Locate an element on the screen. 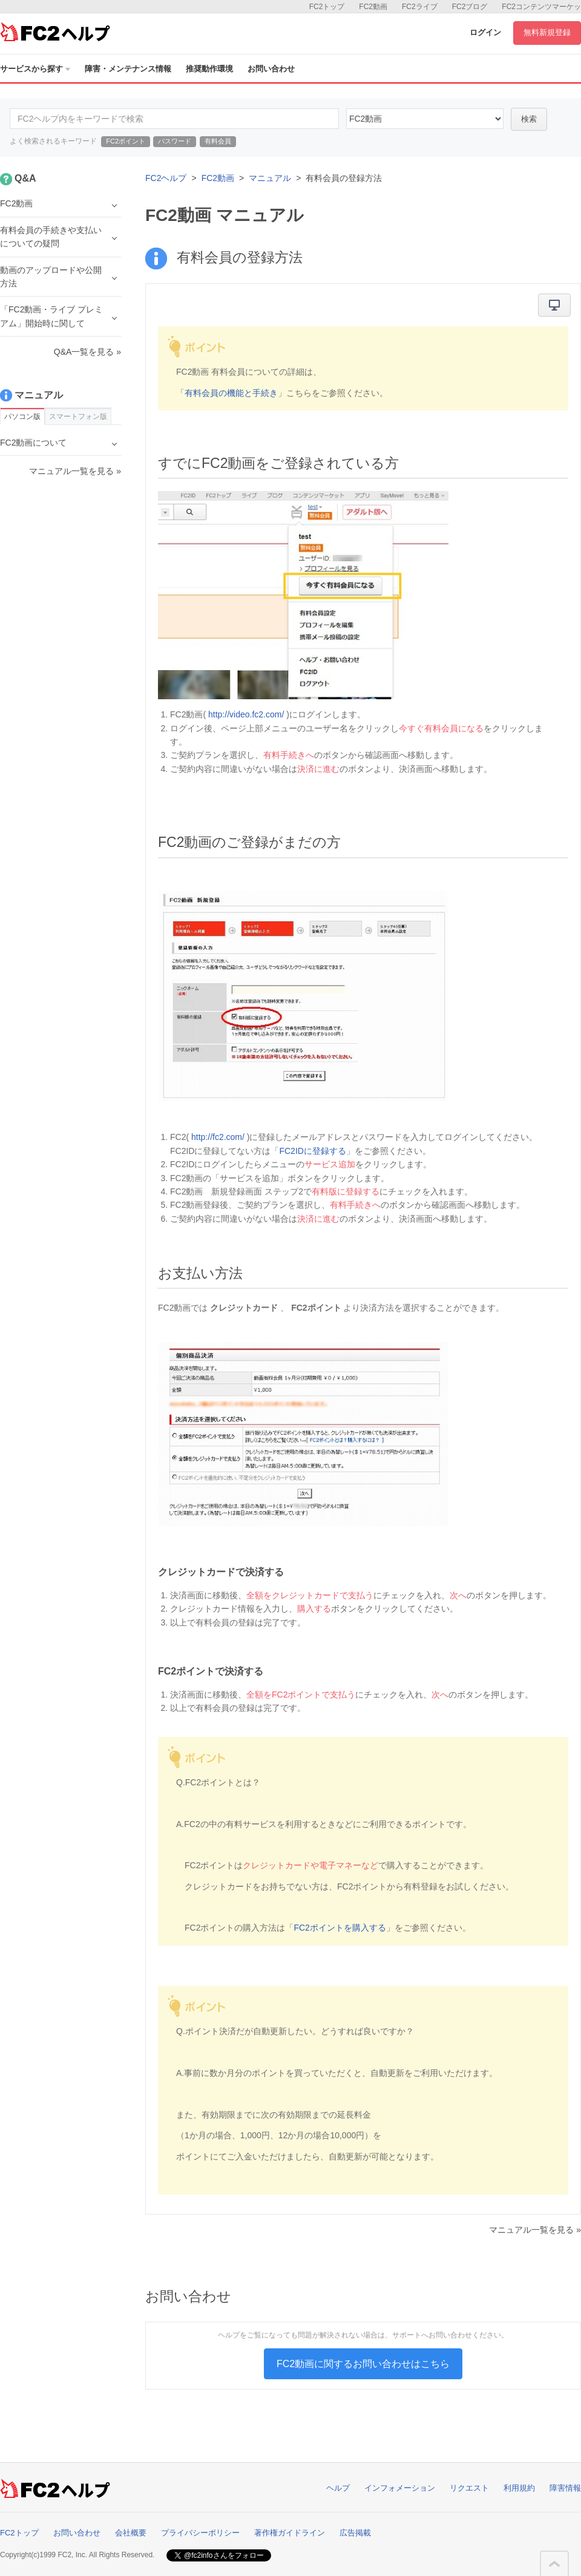 The image size is (581, 2576). 有料会員 is located at coordinates (218, 141).